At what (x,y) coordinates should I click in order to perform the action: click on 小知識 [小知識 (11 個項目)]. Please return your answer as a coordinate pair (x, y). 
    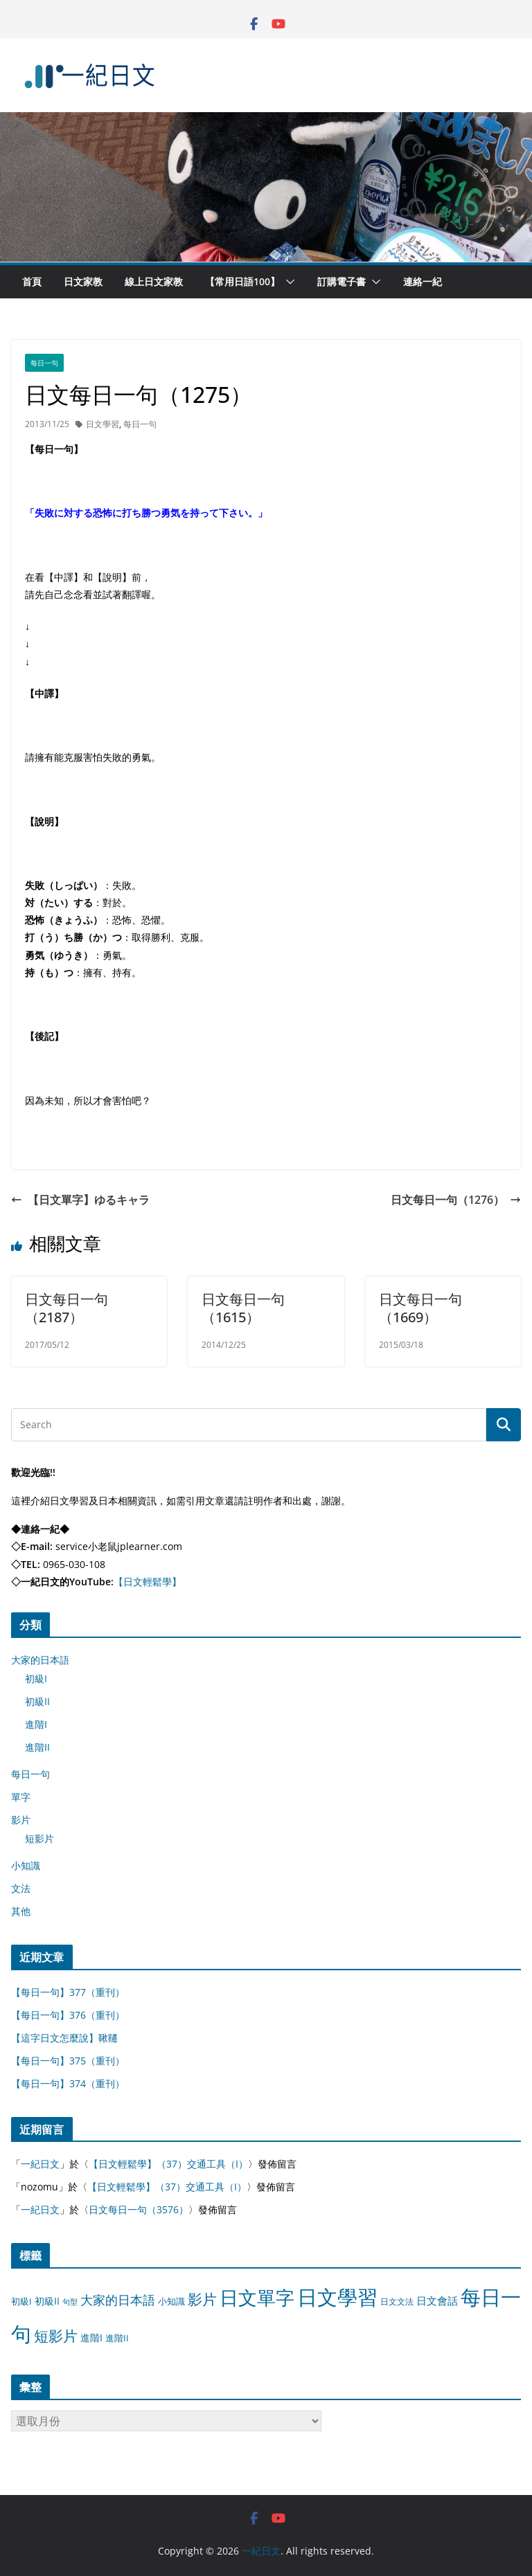
    Looking at the image, I should click on (171, 2301).